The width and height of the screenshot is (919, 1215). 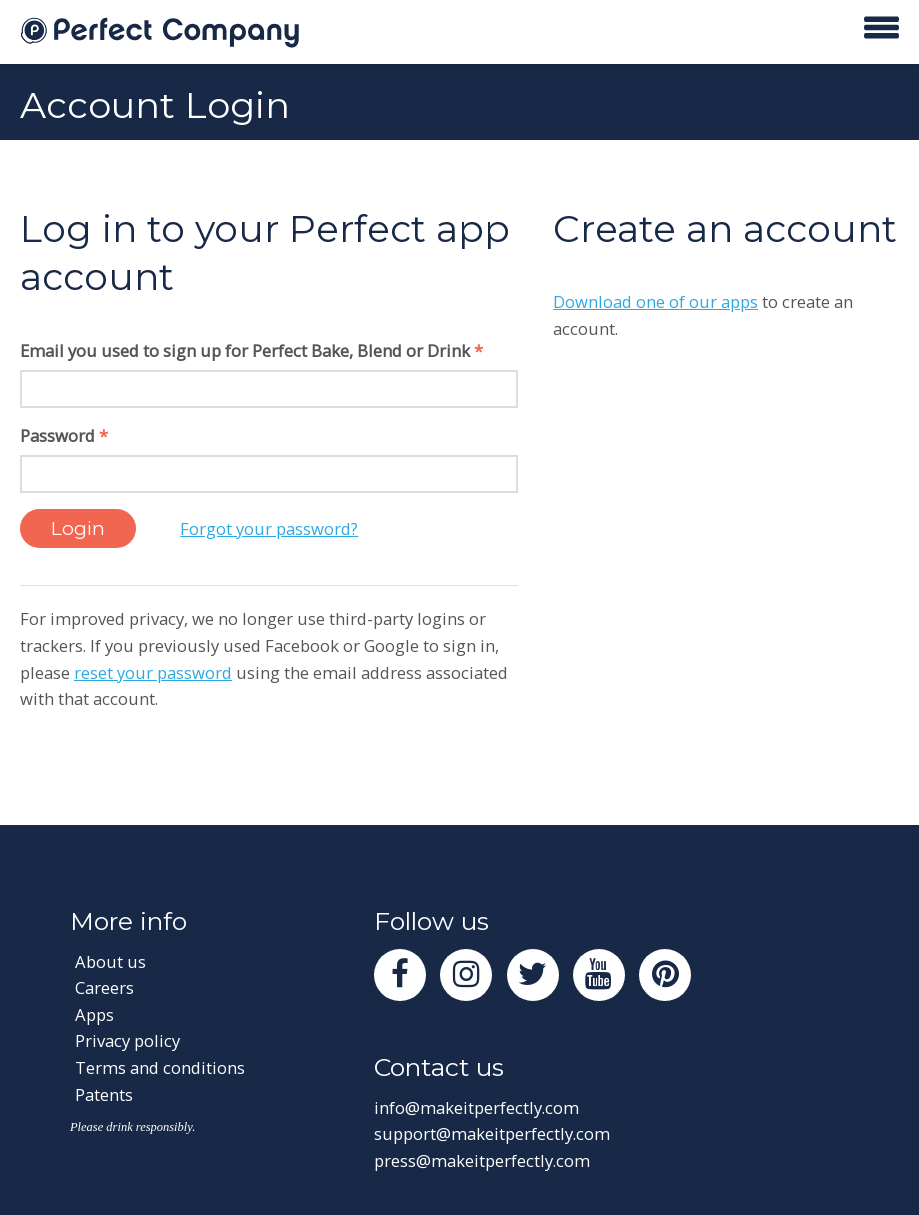 What do you see at coordinates (655, 301) in the screenshot?
I see `Download one of our apps` at bounding box center [655, 301].